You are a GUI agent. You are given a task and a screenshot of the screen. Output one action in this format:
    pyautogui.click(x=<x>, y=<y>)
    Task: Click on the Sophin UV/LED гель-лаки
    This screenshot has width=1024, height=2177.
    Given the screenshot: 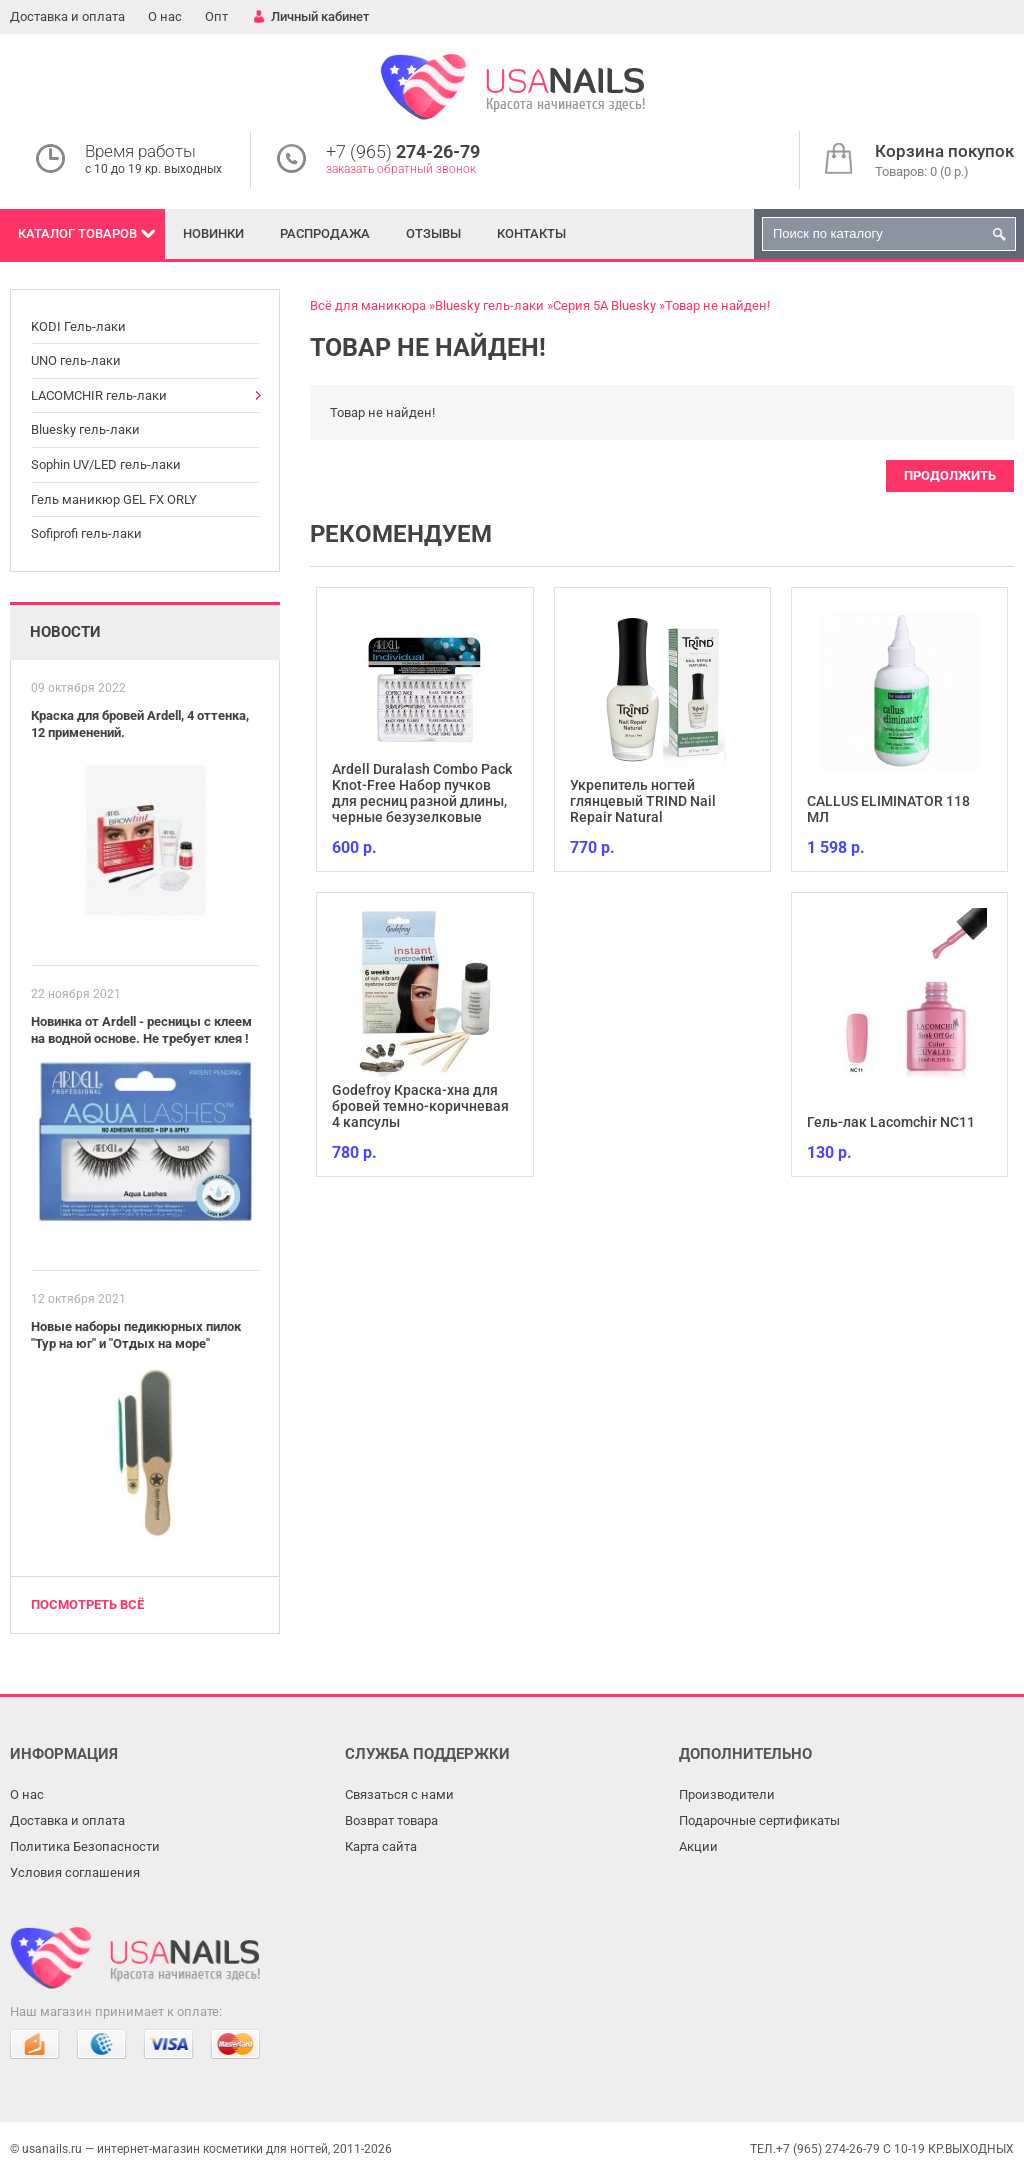 What is the action you would take?
    pyautogui.click(x=106, y=464)
    